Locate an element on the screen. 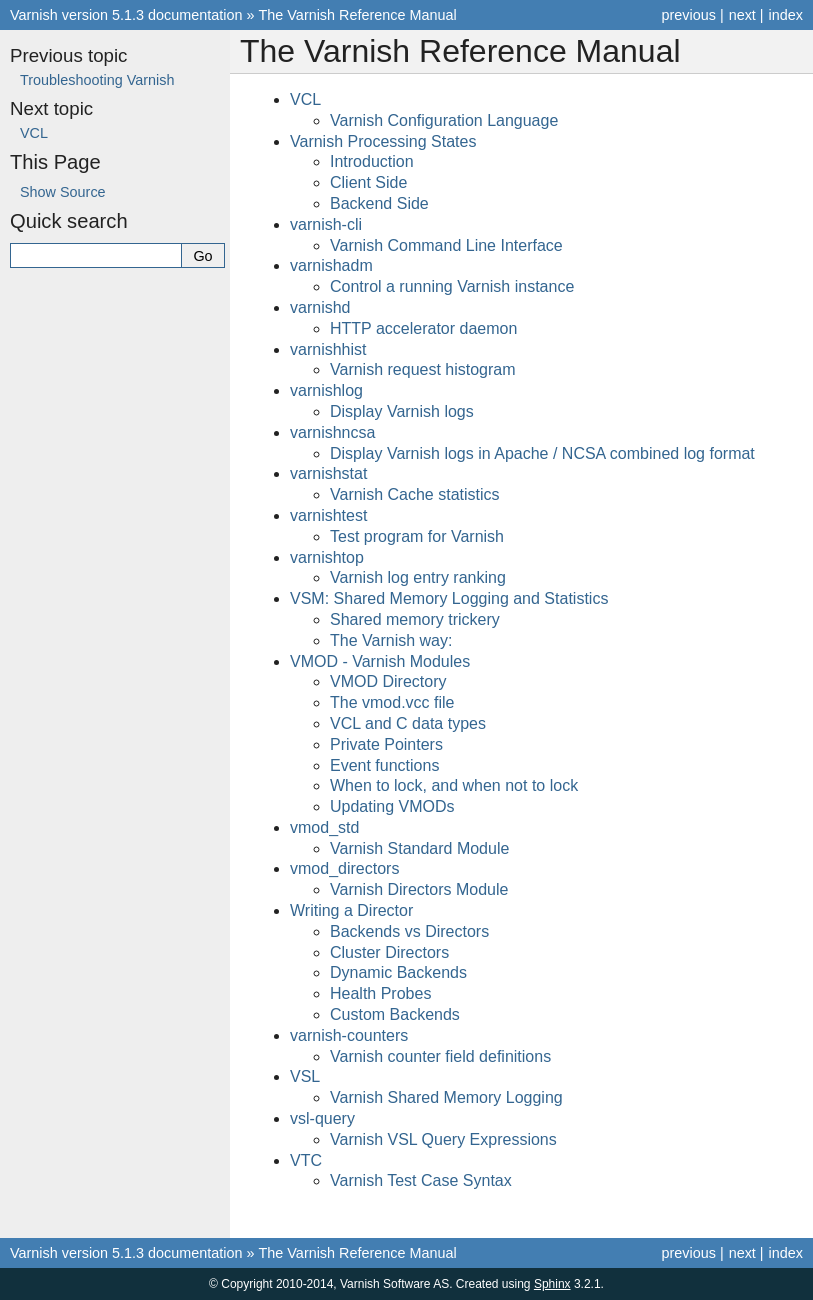 This screenshot has width=813, height=1300. Varnish Processing States is located at coordinates (383, 141).